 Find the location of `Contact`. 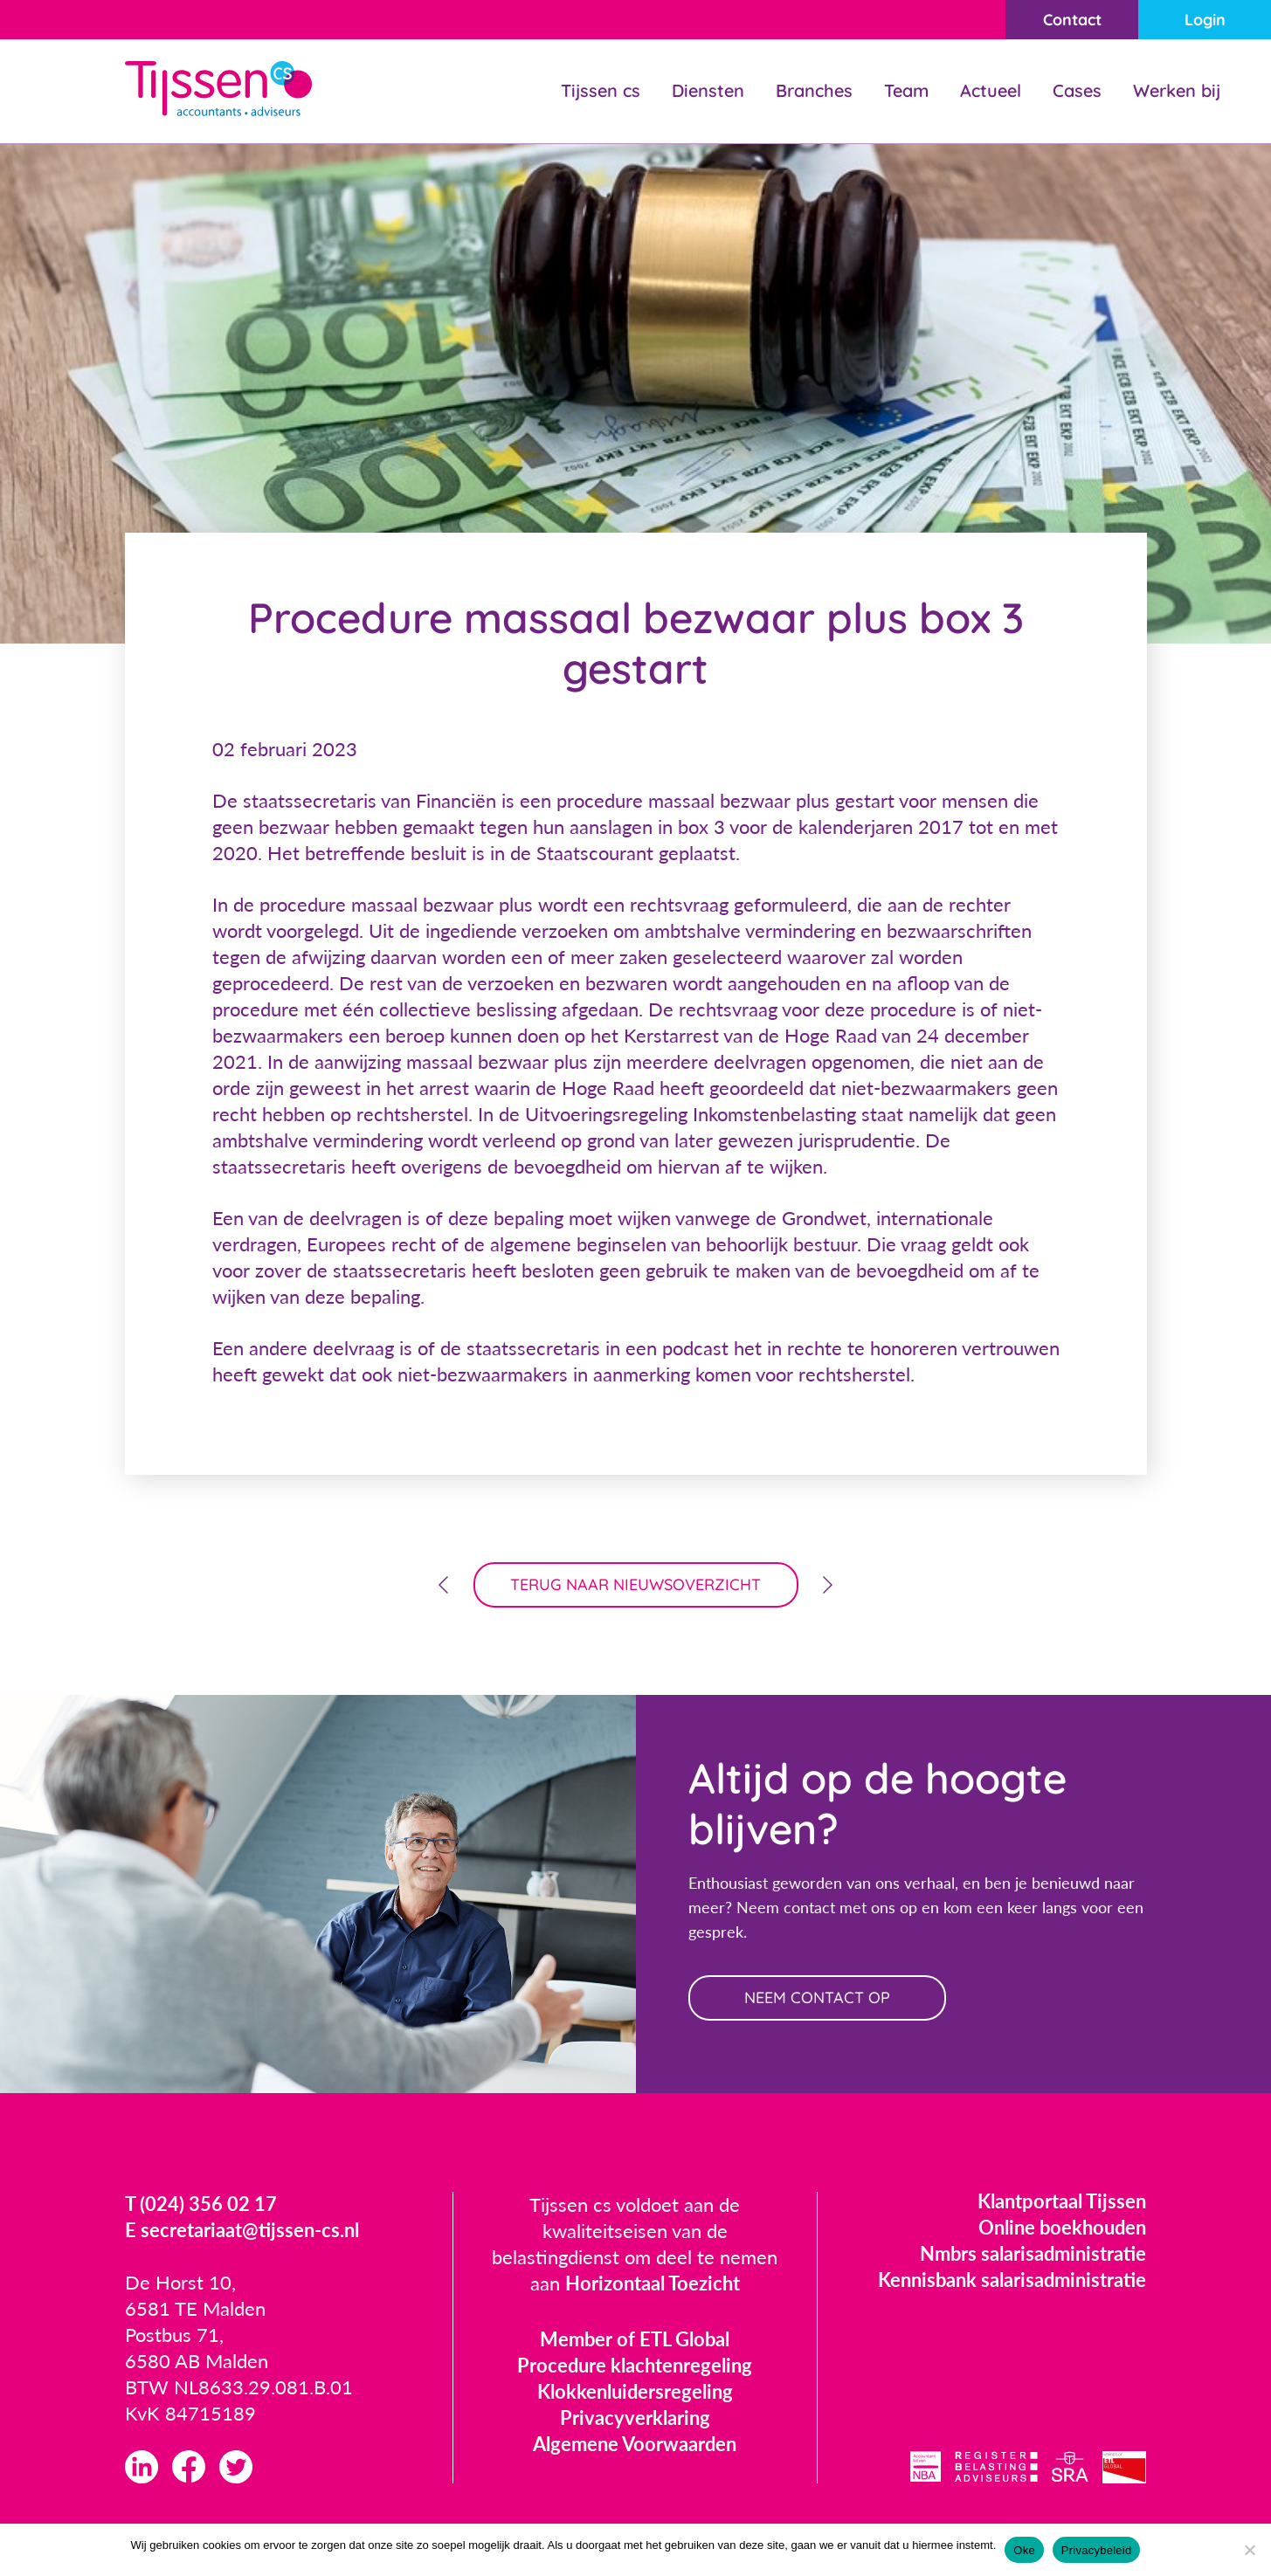

Contact is located at coordinates (1072, 20).